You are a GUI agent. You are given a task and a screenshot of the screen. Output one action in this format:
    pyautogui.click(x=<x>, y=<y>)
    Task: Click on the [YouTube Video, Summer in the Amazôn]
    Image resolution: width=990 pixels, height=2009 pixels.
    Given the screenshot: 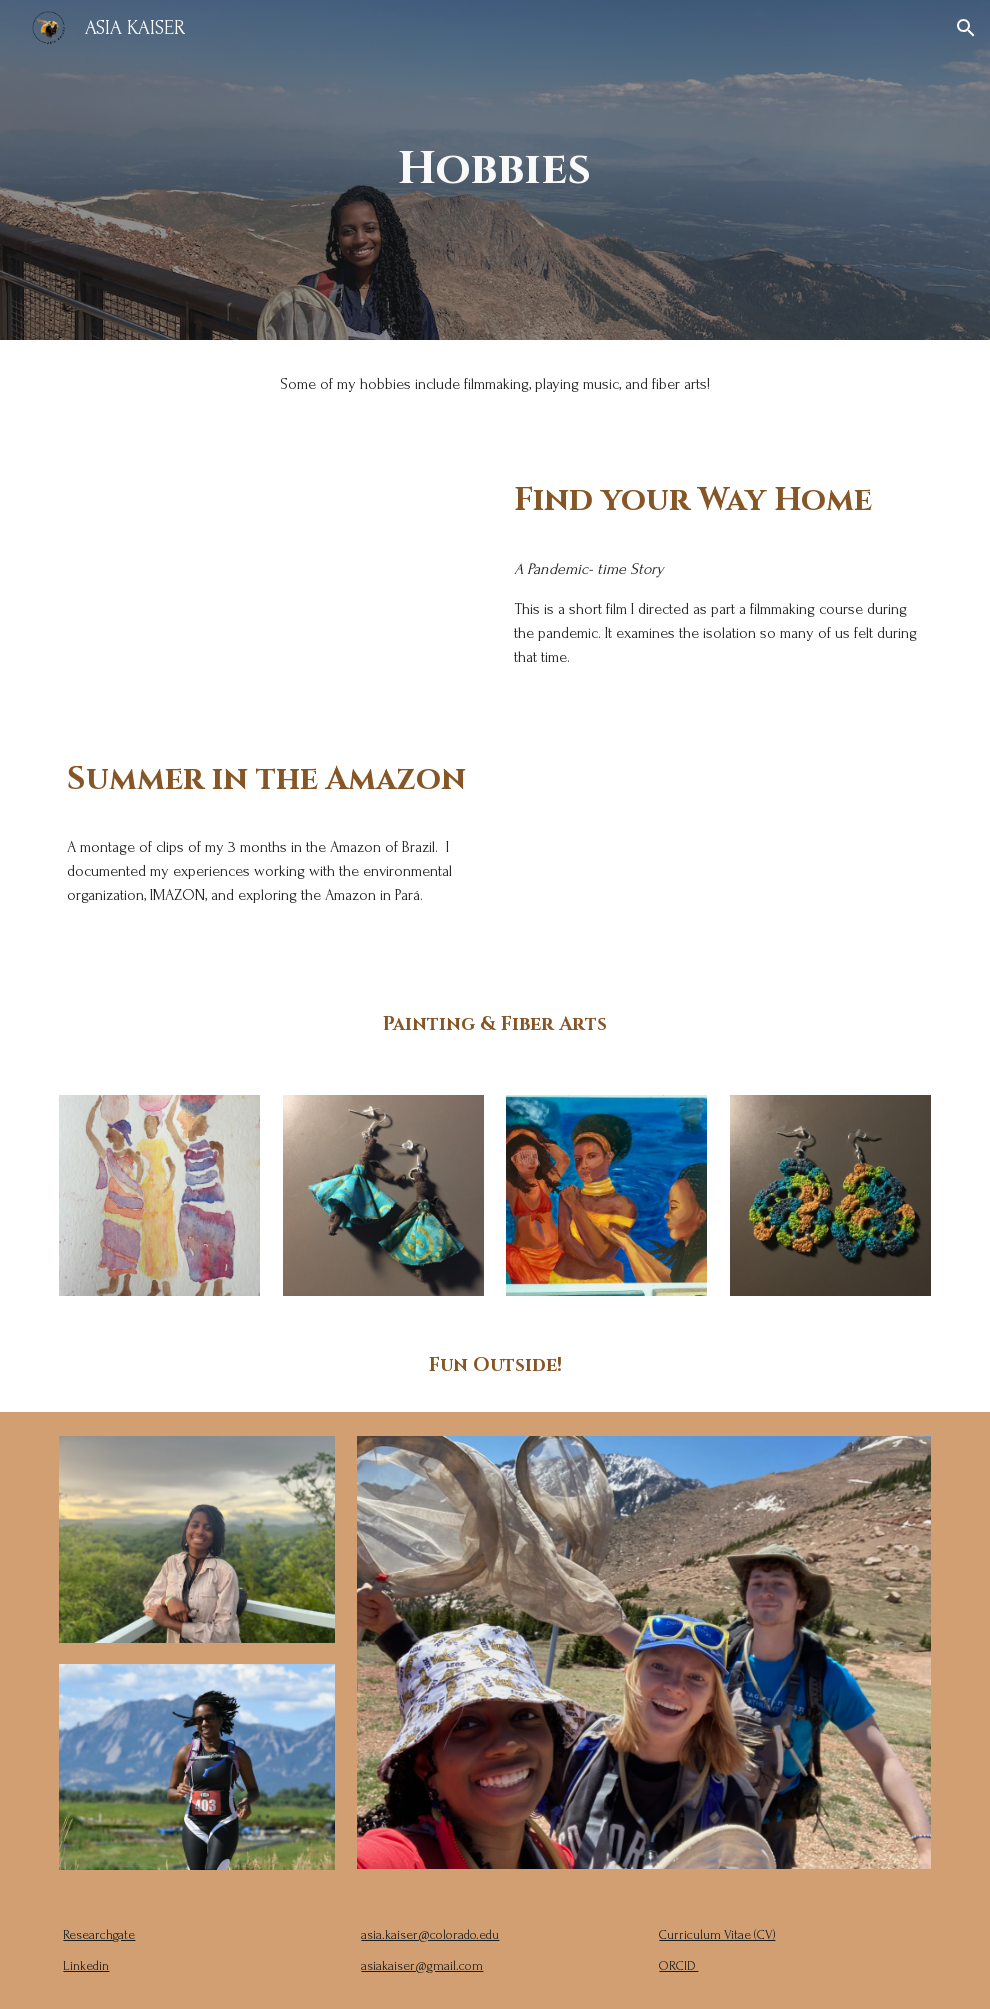 What is the action you would take?
    pyautogui.click(x=718, y=843)
    